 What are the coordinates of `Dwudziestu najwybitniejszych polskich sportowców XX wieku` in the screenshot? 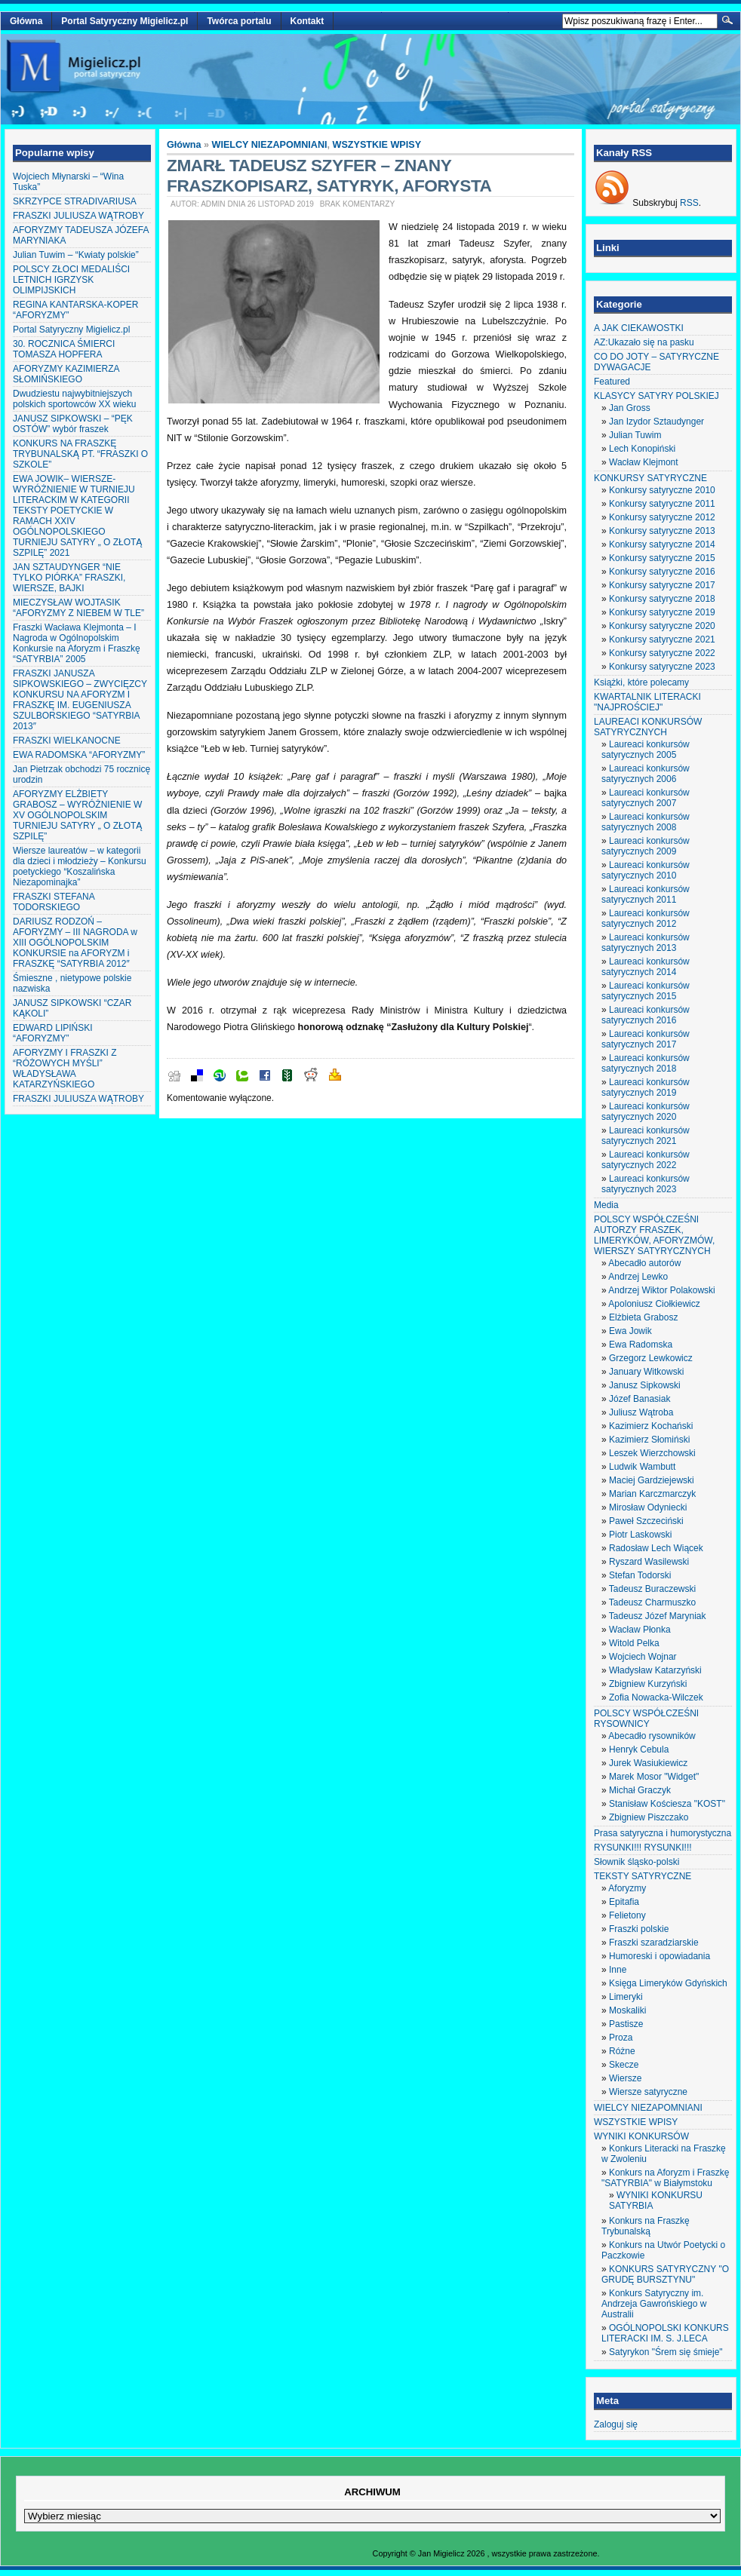 It's located at (74, 398).